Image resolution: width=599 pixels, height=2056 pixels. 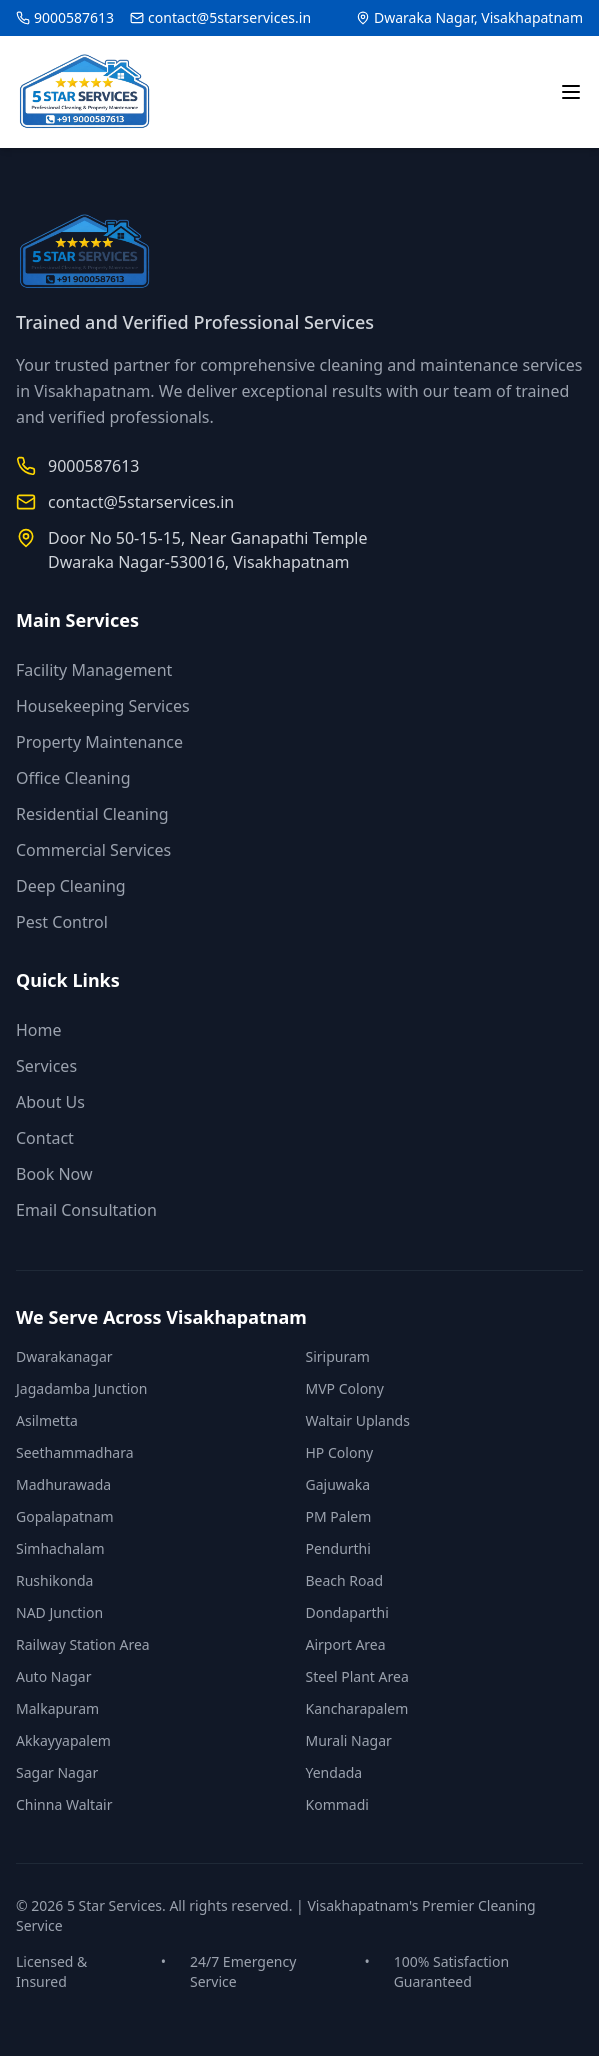 What do you see at coordinates (74, 17) in the screenshot?
I see `9000587613` at bounding box center [74, 17].